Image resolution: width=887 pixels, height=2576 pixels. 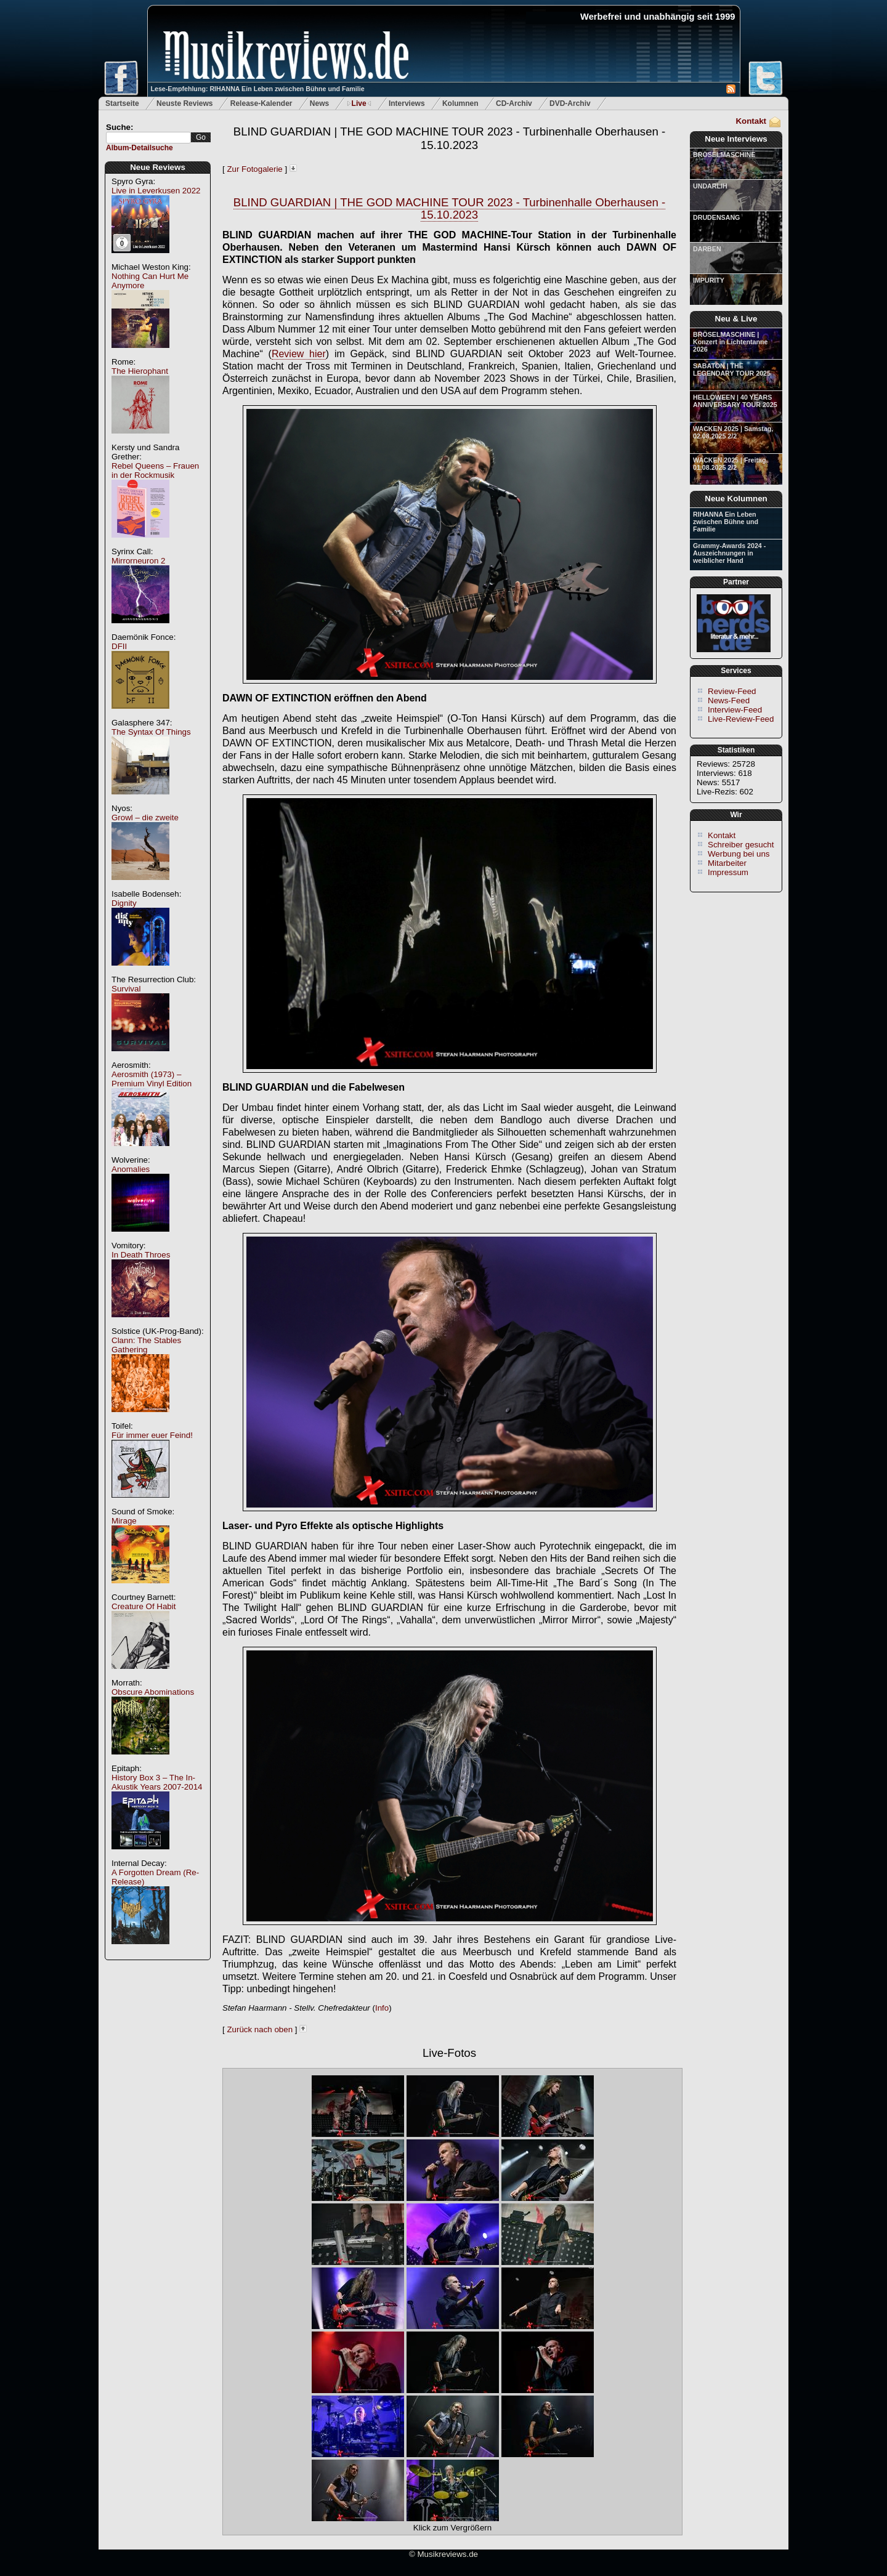 I want to click on Schreiber gesucht, so click(x=741, y=844).